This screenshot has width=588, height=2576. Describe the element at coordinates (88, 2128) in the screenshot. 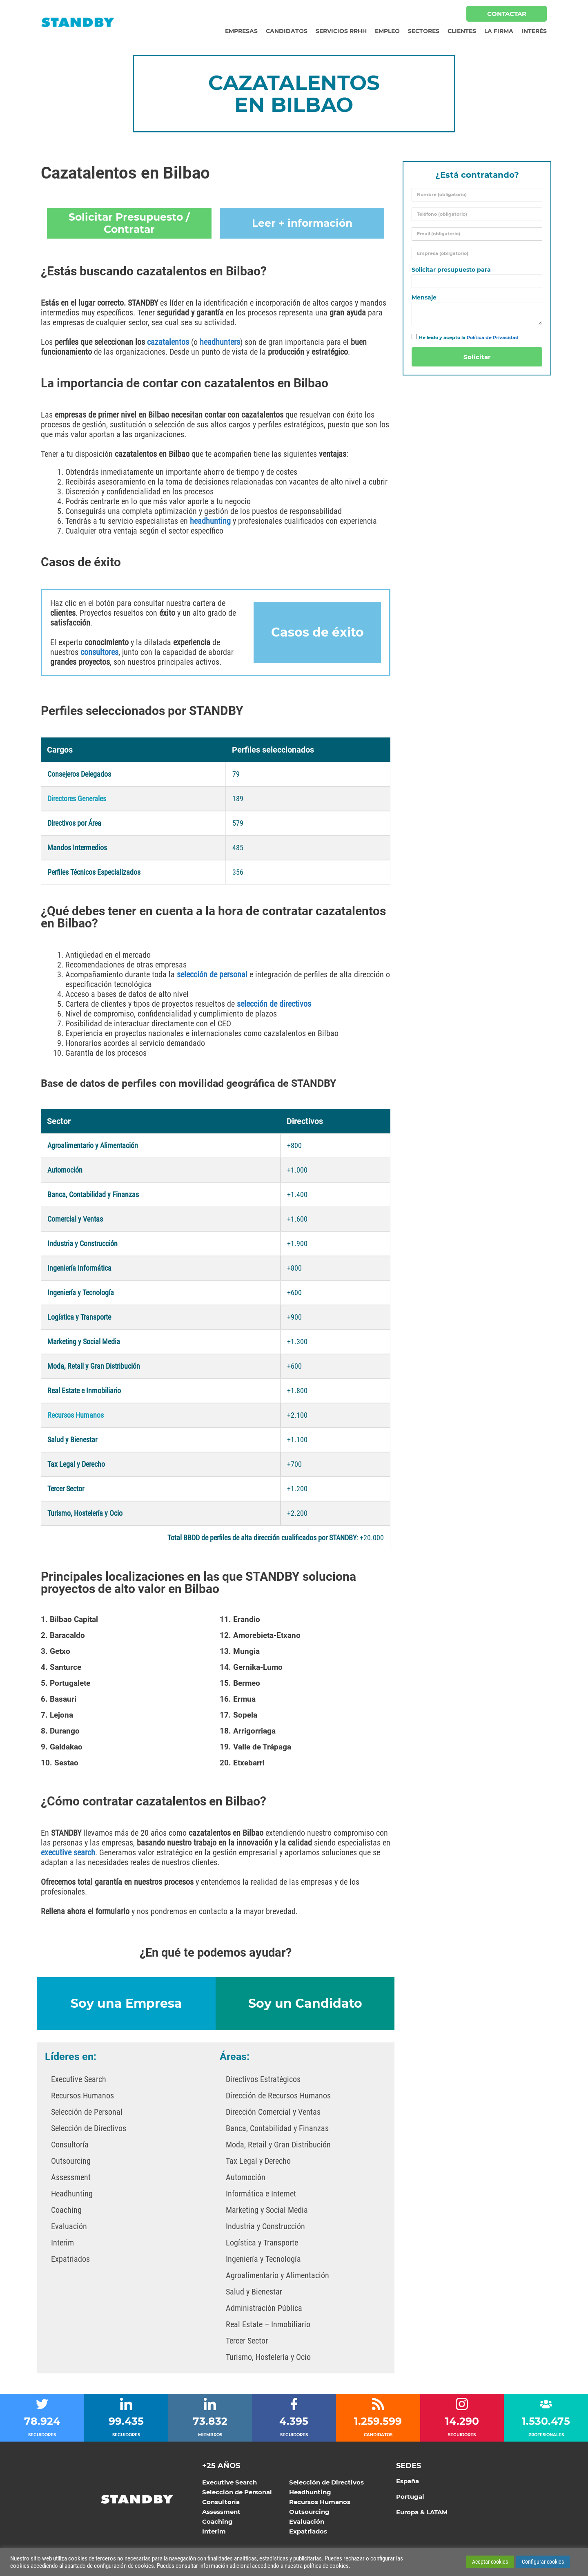

I see `Selección de Directivos` at that location.